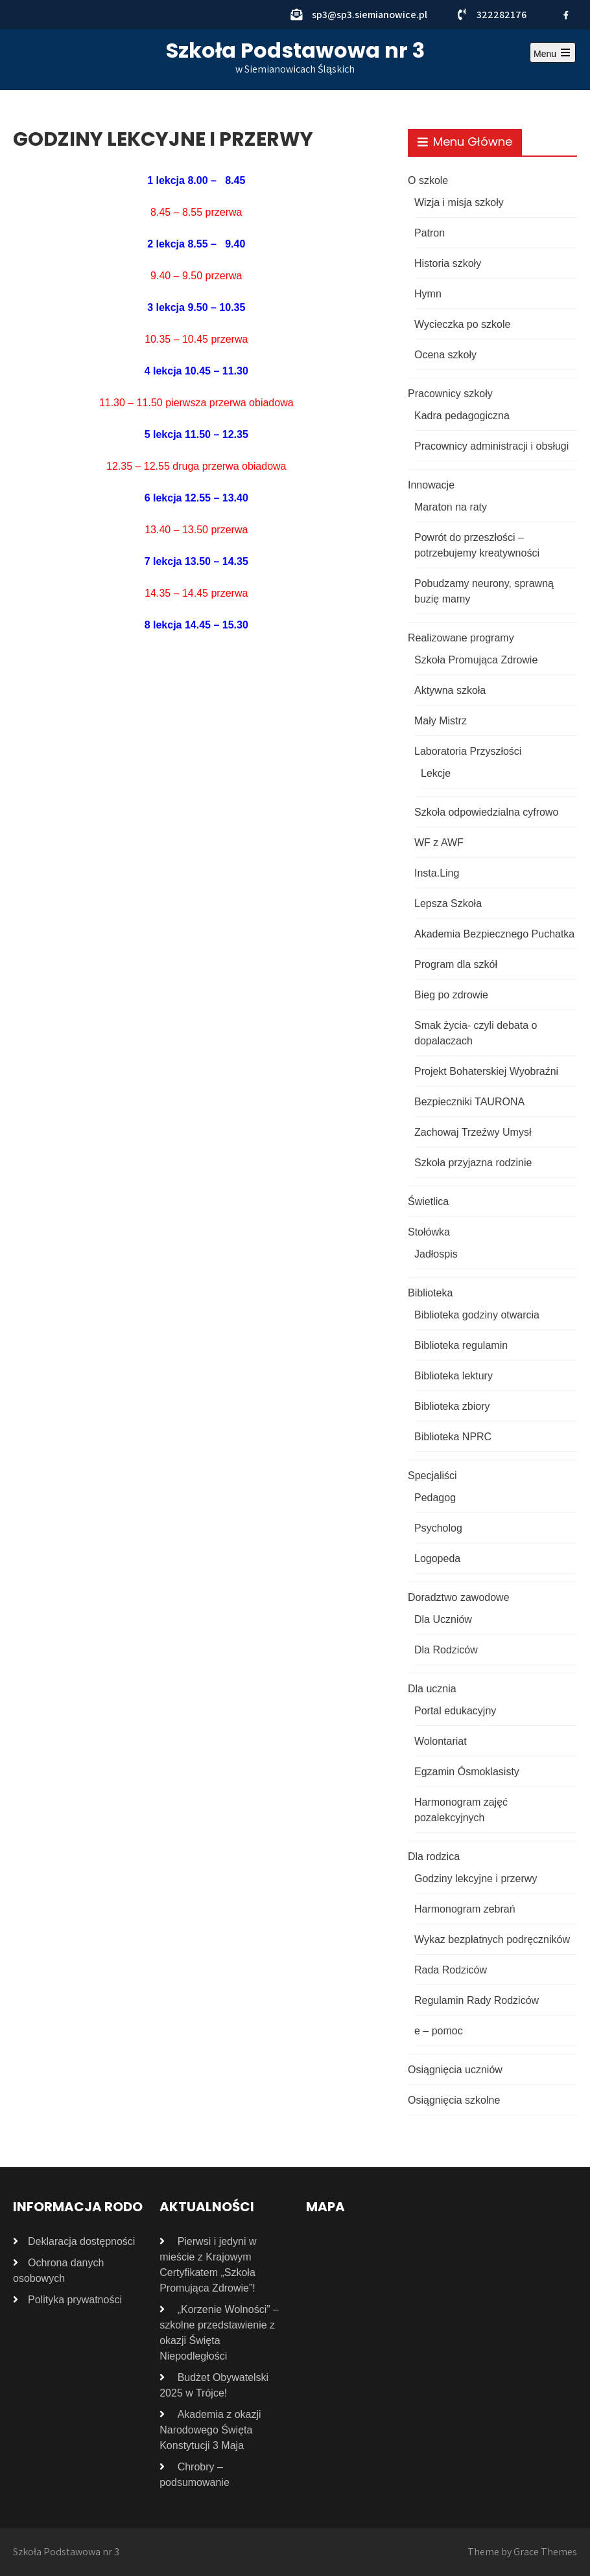 This screenshot has height=2576, width=590. What do you see at coordinates (438, 2030) in the screenshot?
I see `e – pomoc` at bounding box center [438, 2030].